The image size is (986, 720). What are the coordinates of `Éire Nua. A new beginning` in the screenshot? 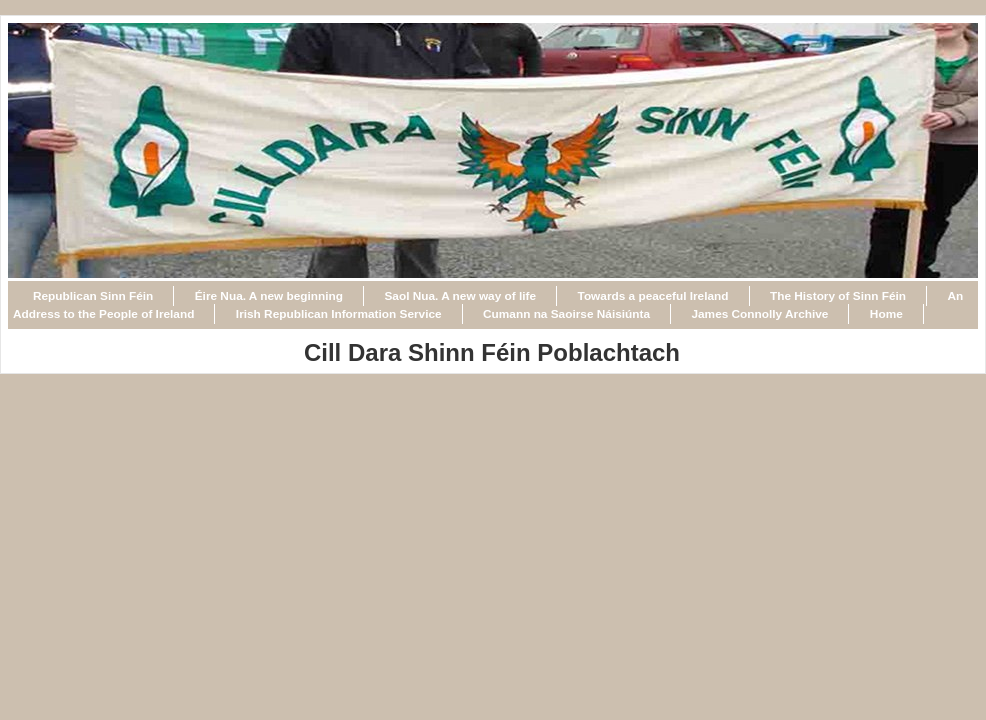 It's located at (269, 296).